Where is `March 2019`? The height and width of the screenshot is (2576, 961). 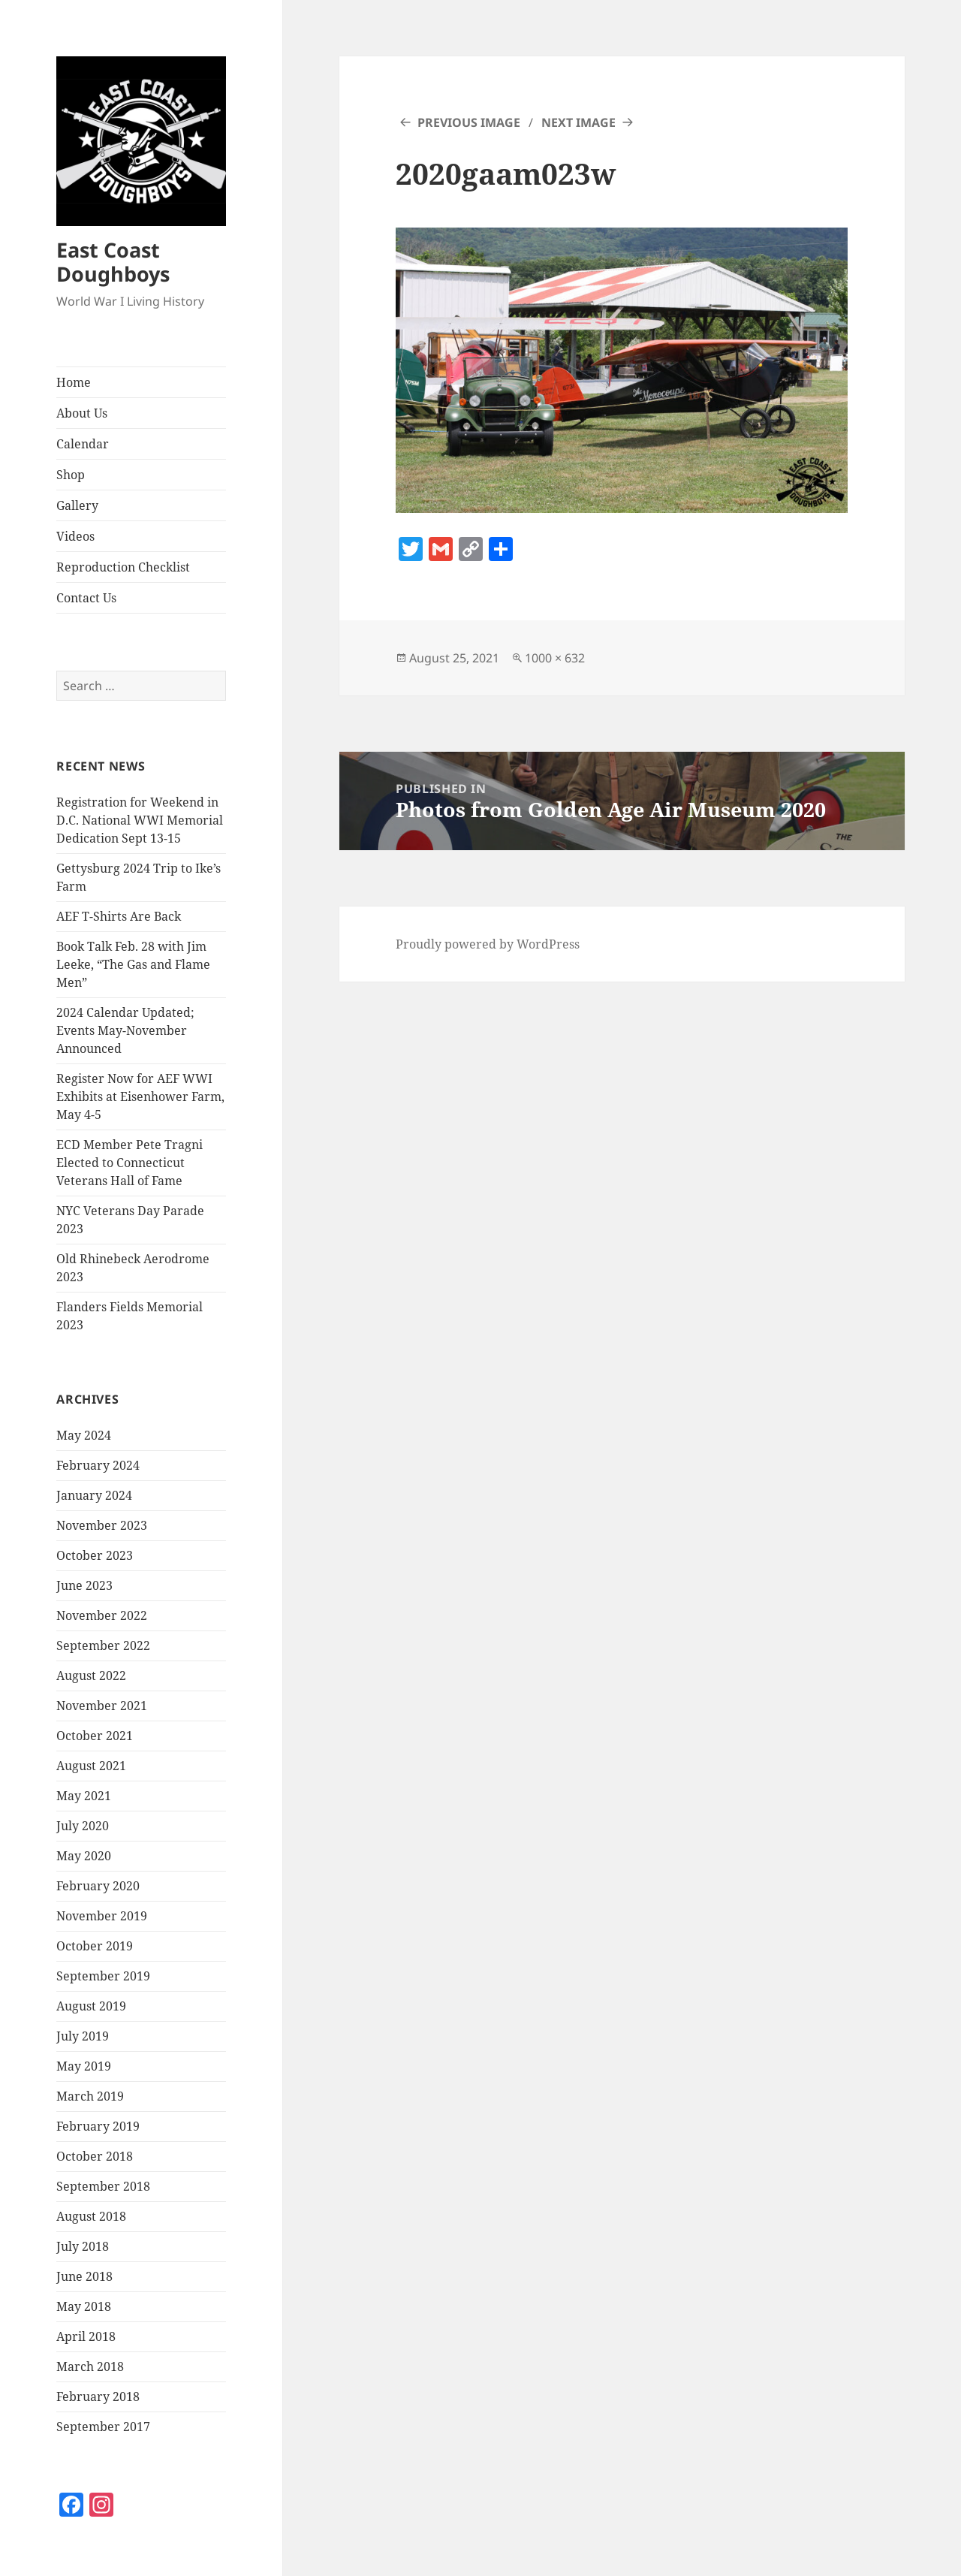
March 2019 is located at coordinates (90, 2096).